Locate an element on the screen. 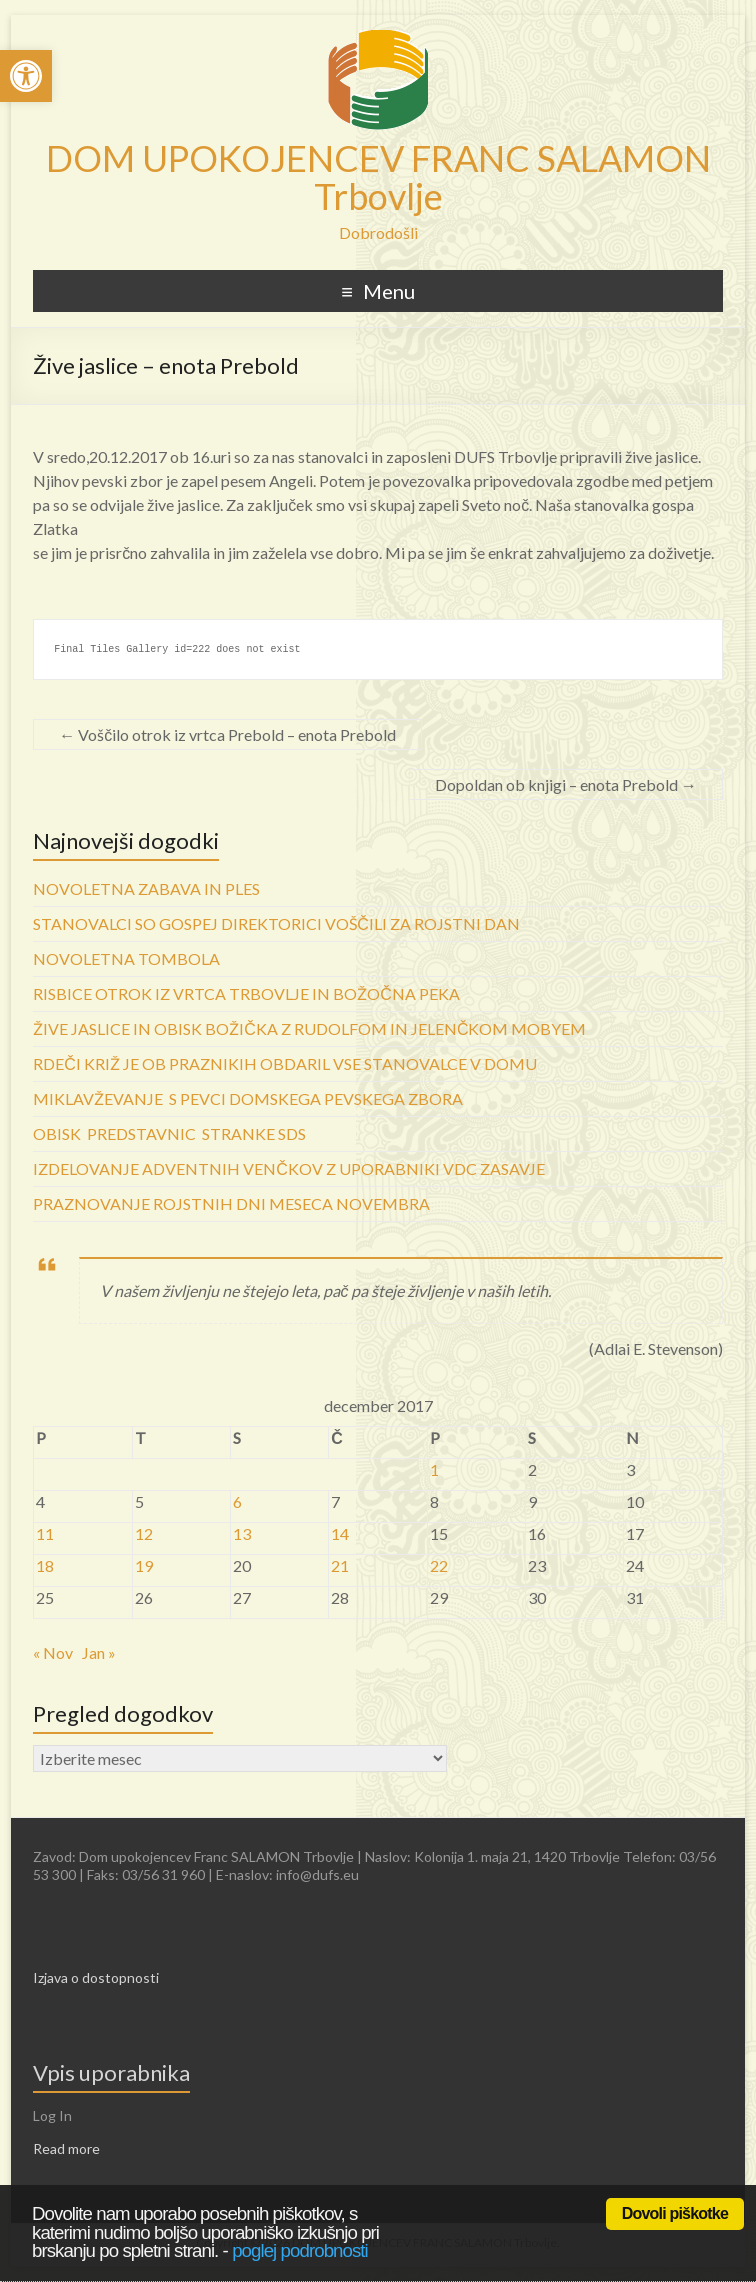 This screenshot has height=2282, width=756. 14 [link] is located at coordinates (340, 1533).